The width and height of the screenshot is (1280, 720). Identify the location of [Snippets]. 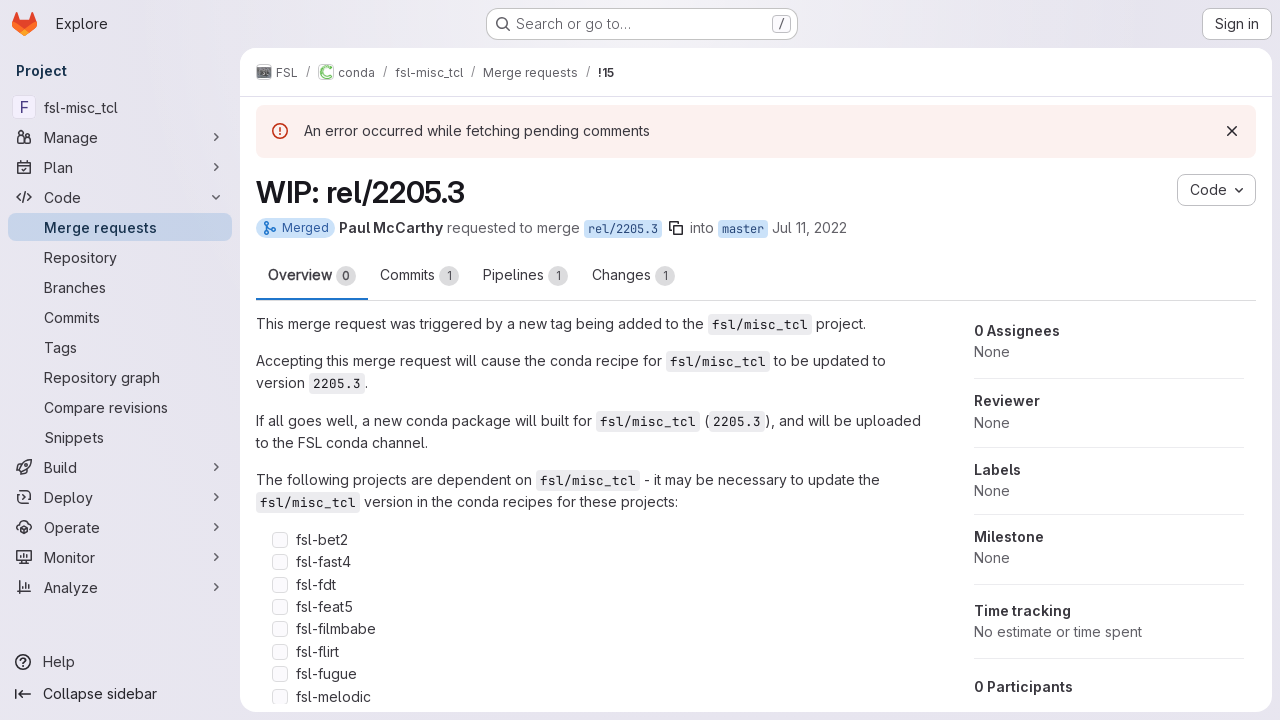
(120, 437).